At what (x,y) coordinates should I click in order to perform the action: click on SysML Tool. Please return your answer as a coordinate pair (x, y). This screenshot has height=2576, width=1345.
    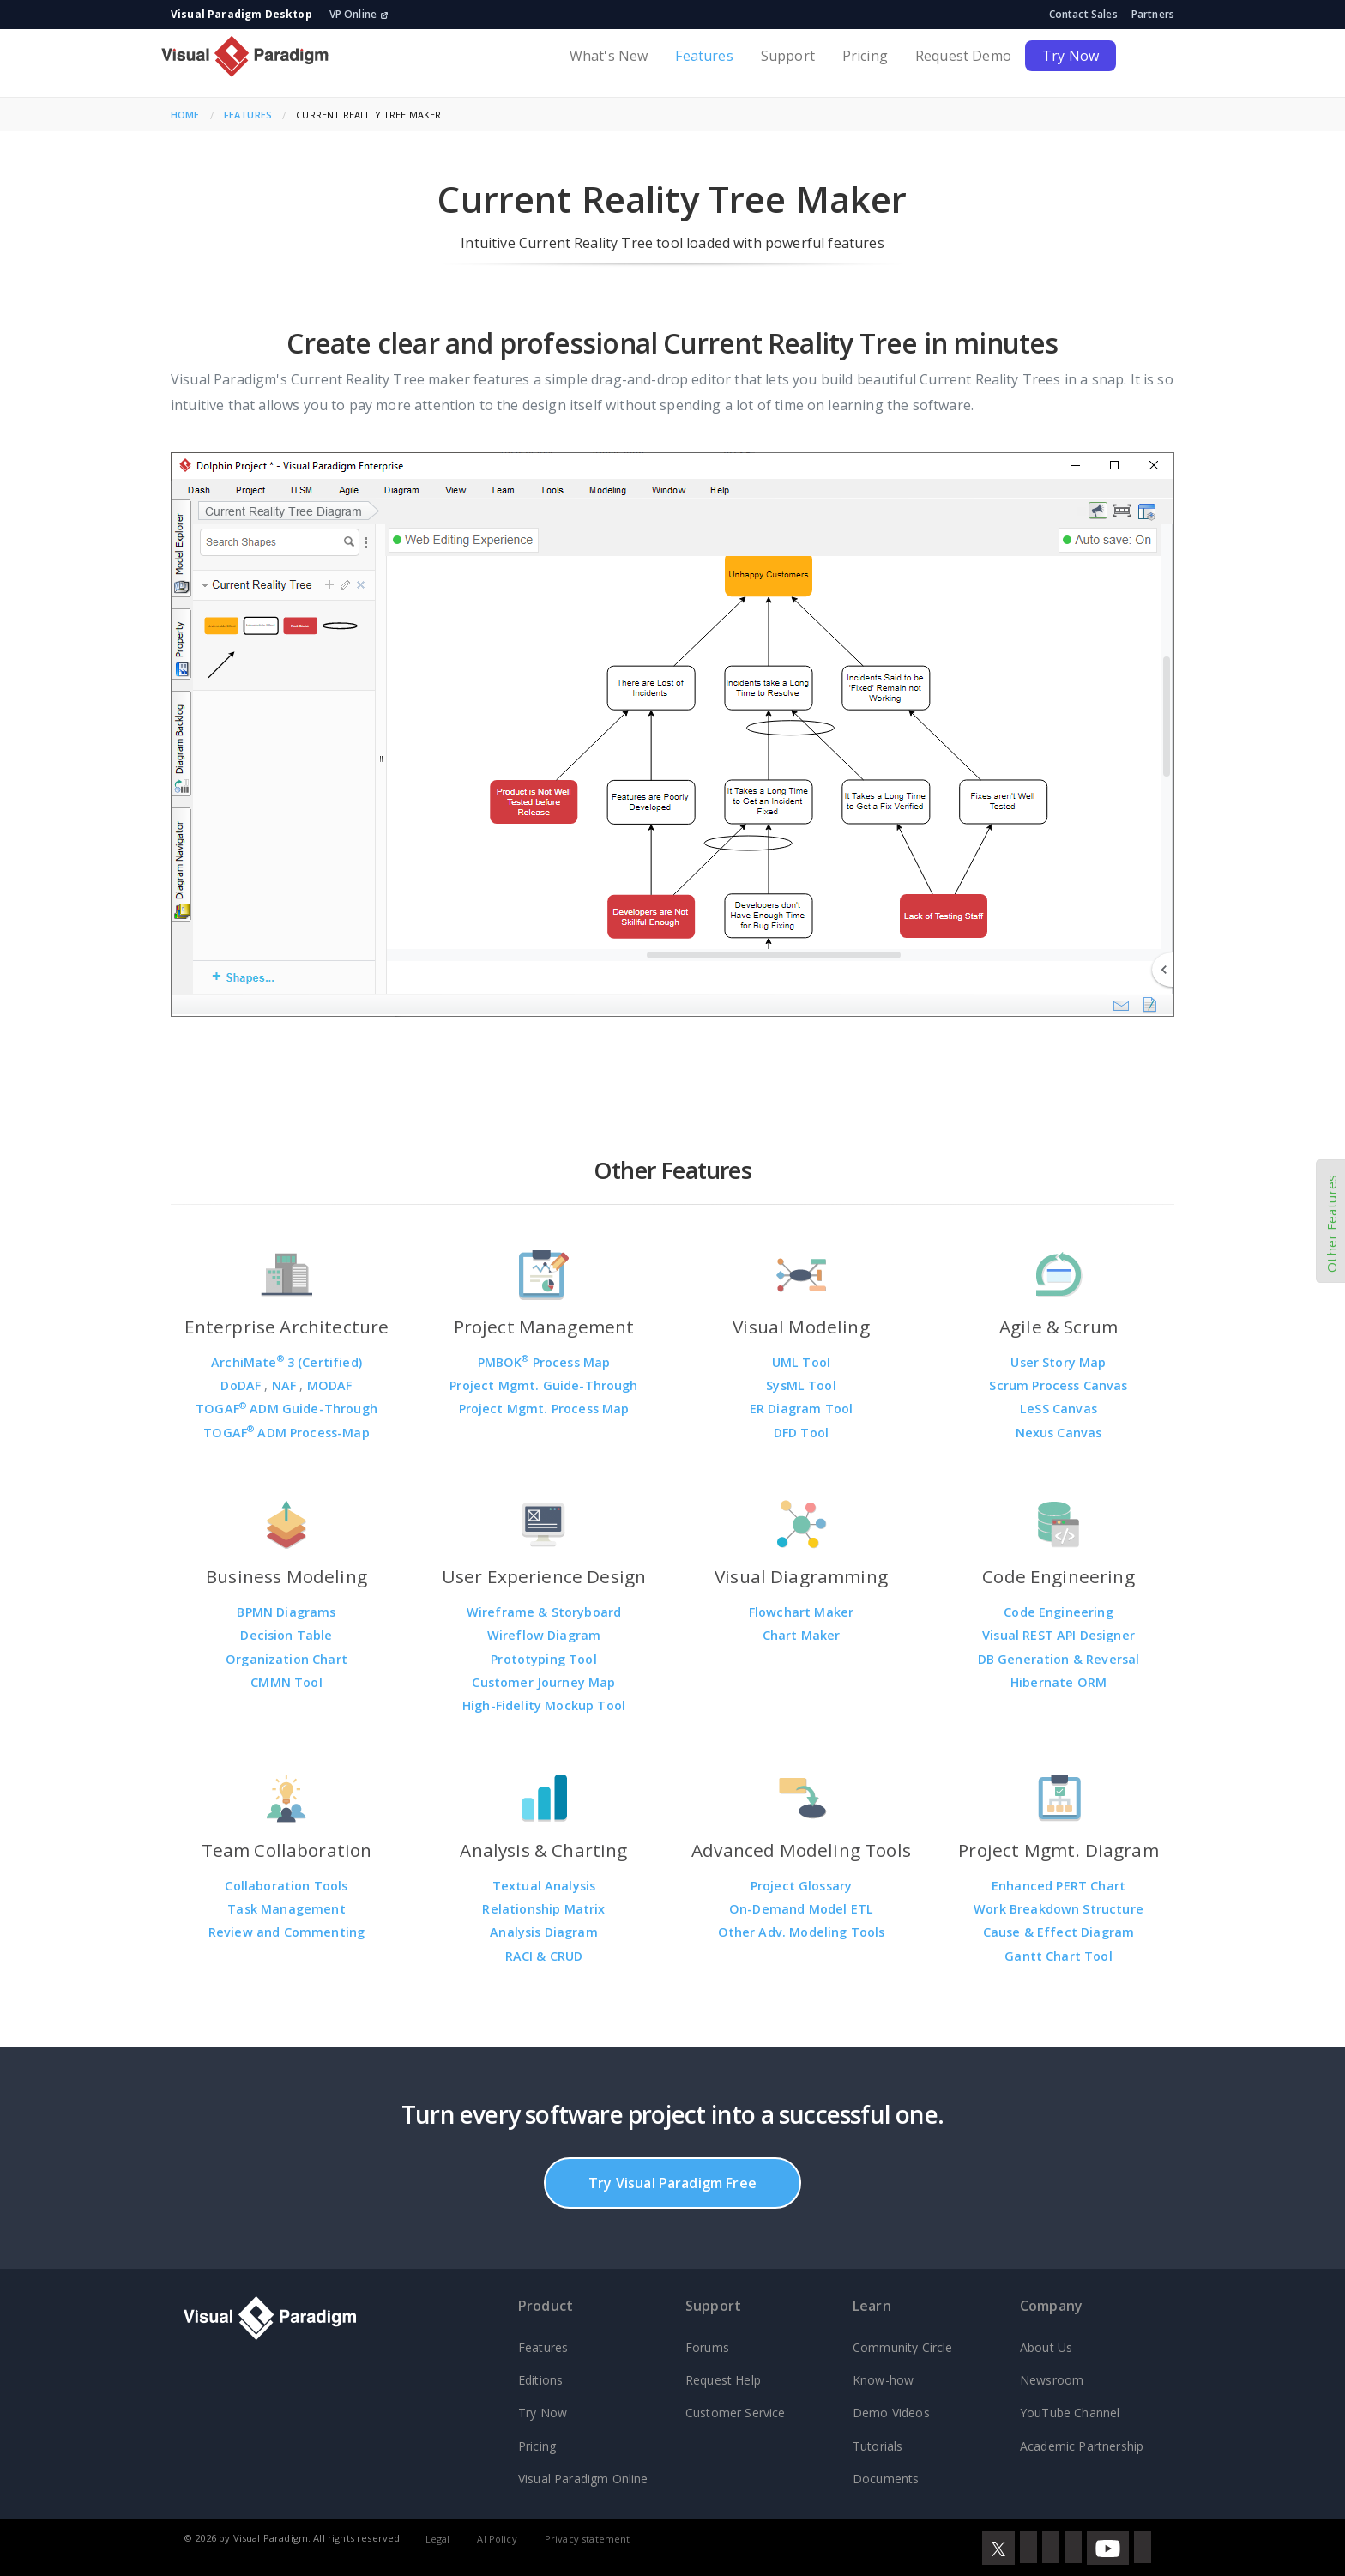
    Looking at the image, I should click on (801, 1385).